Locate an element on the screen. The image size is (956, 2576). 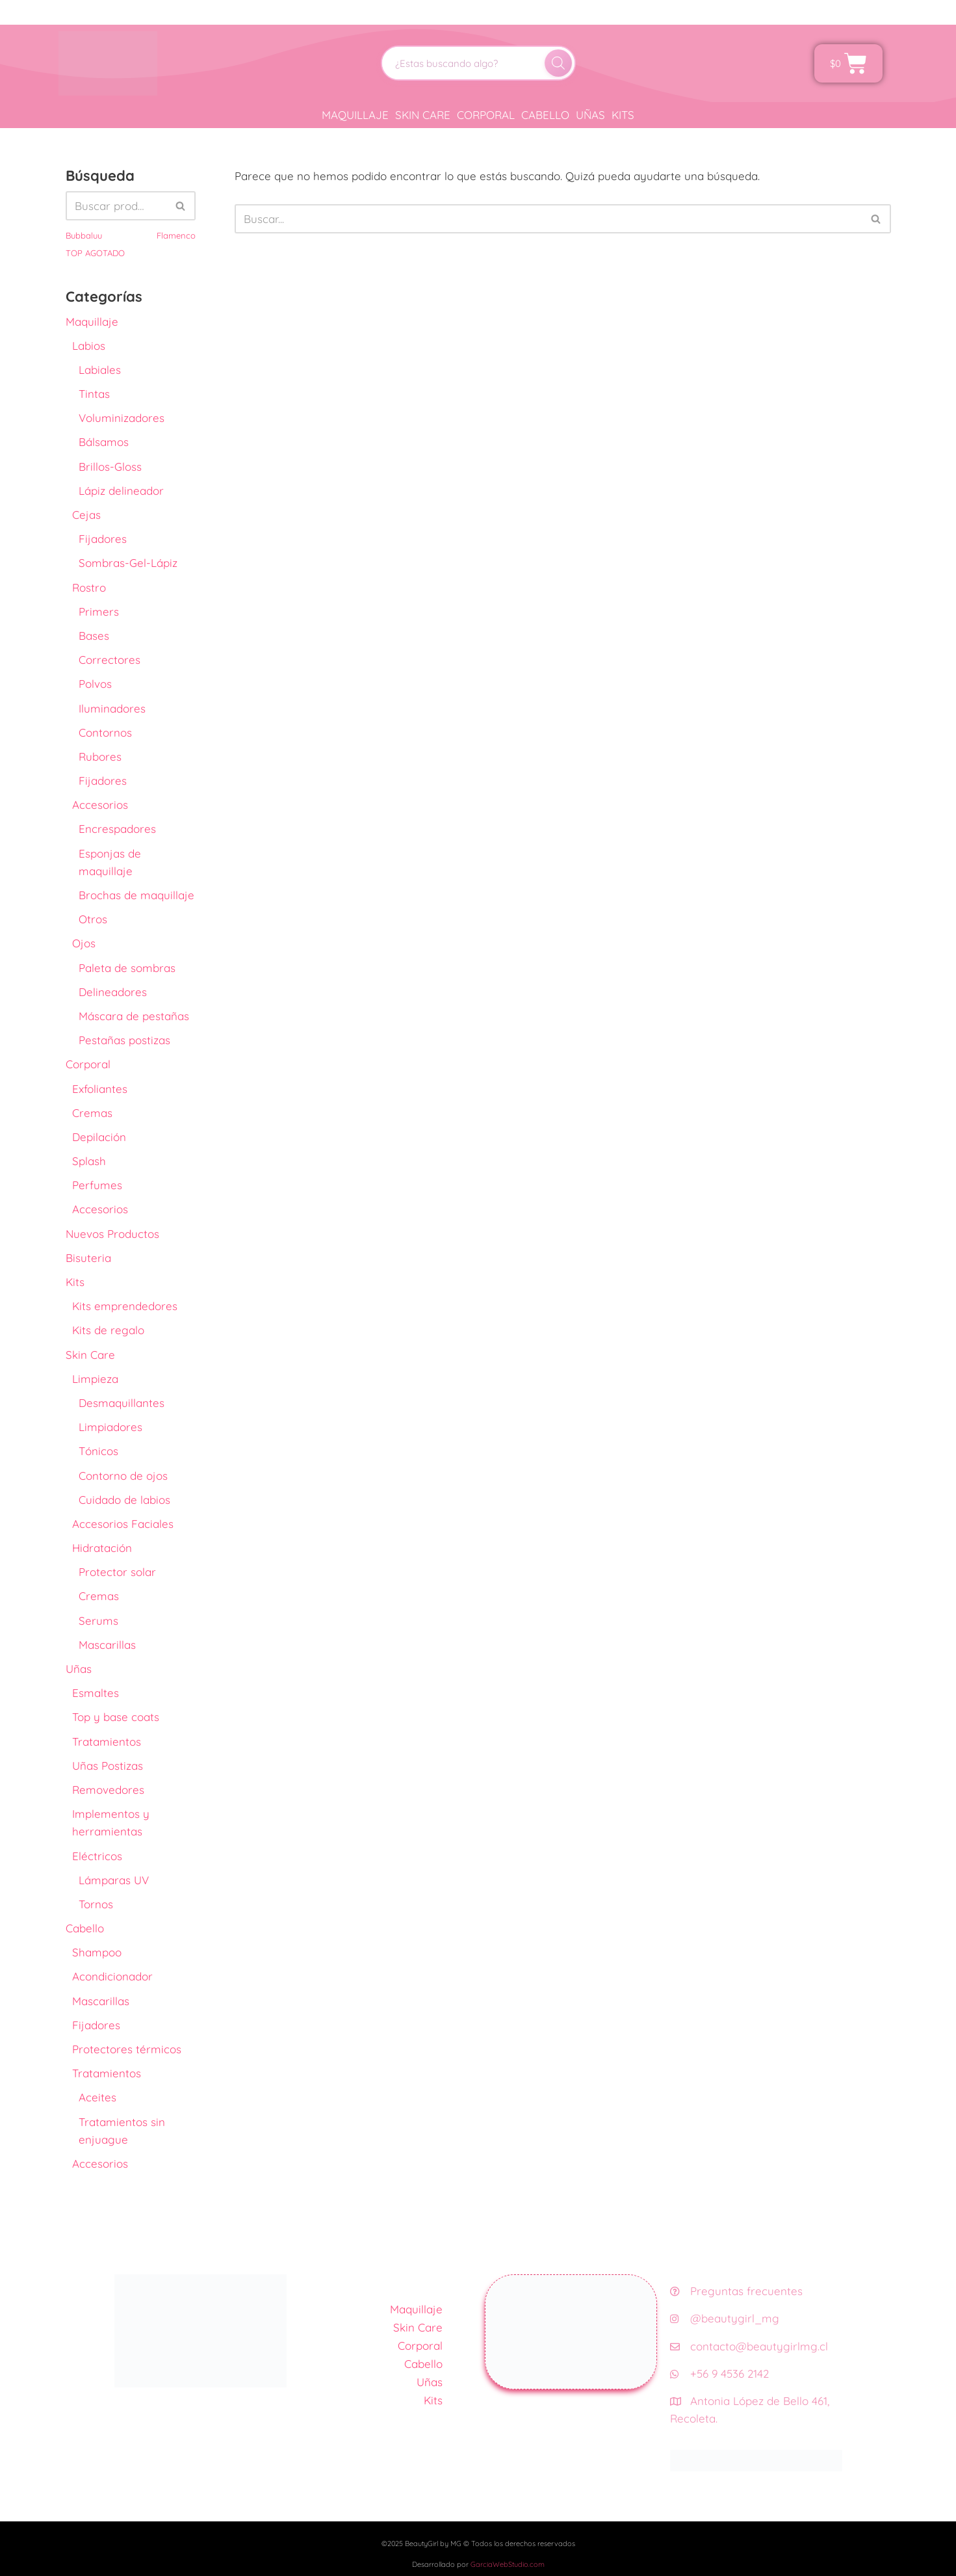
GarciaWebStudio.com is located at coordinates (508, 2564).